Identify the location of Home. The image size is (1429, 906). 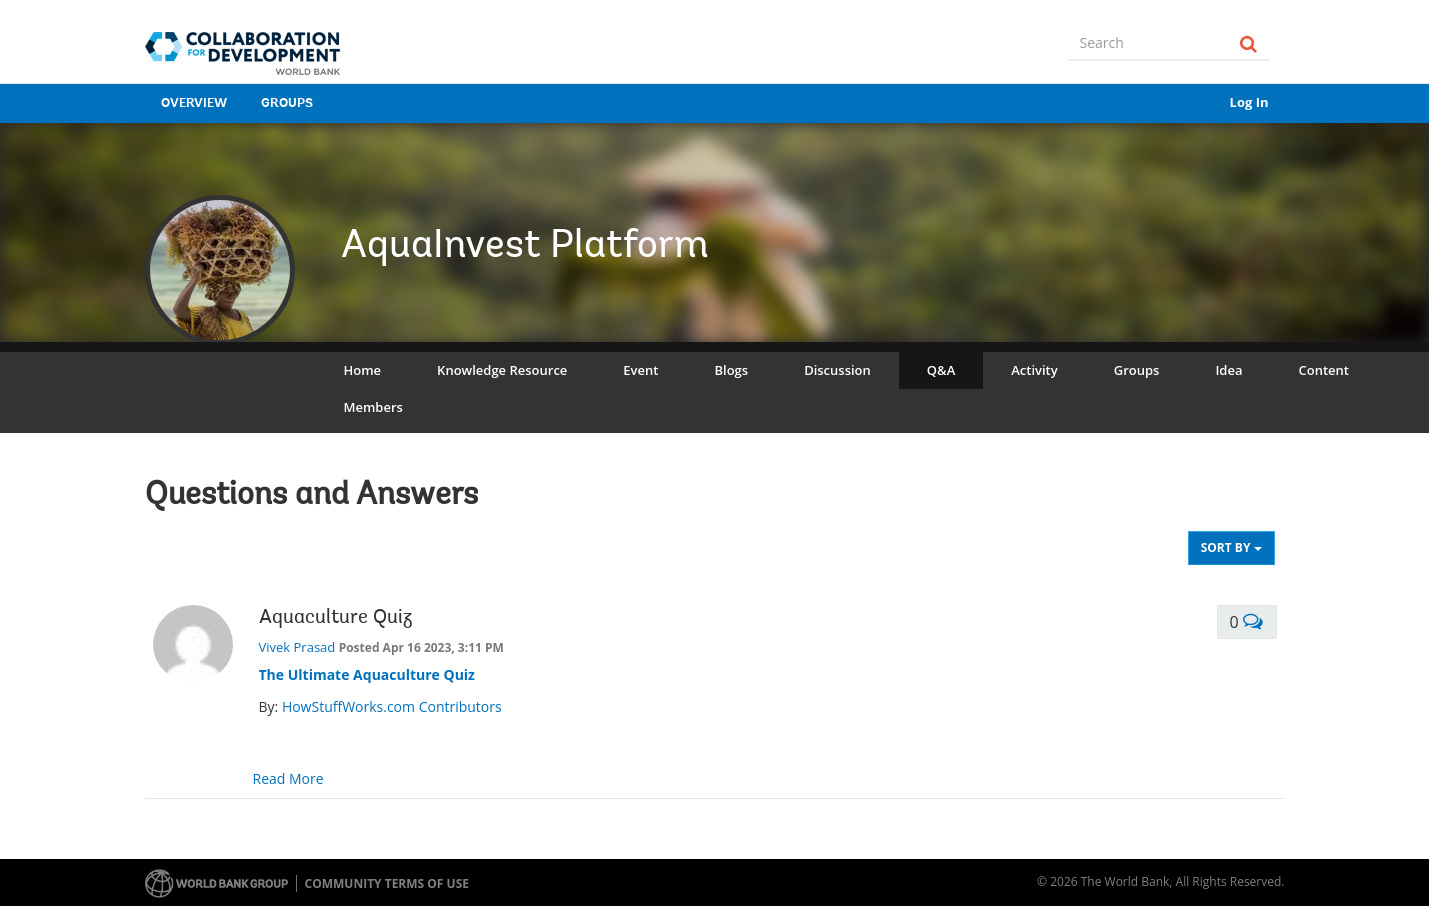
(363, 370).